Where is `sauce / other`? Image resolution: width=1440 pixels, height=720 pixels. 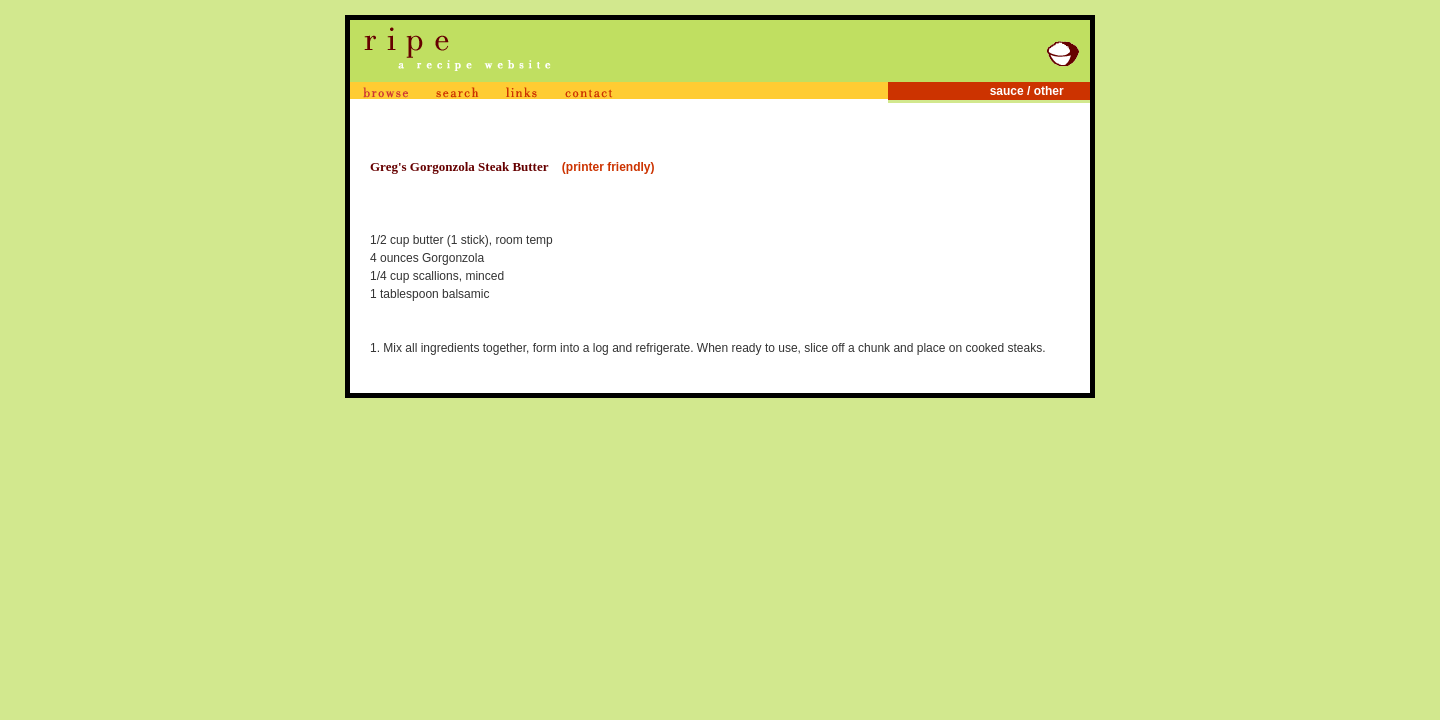
sauce / other is located at coordinates (1038, 91).